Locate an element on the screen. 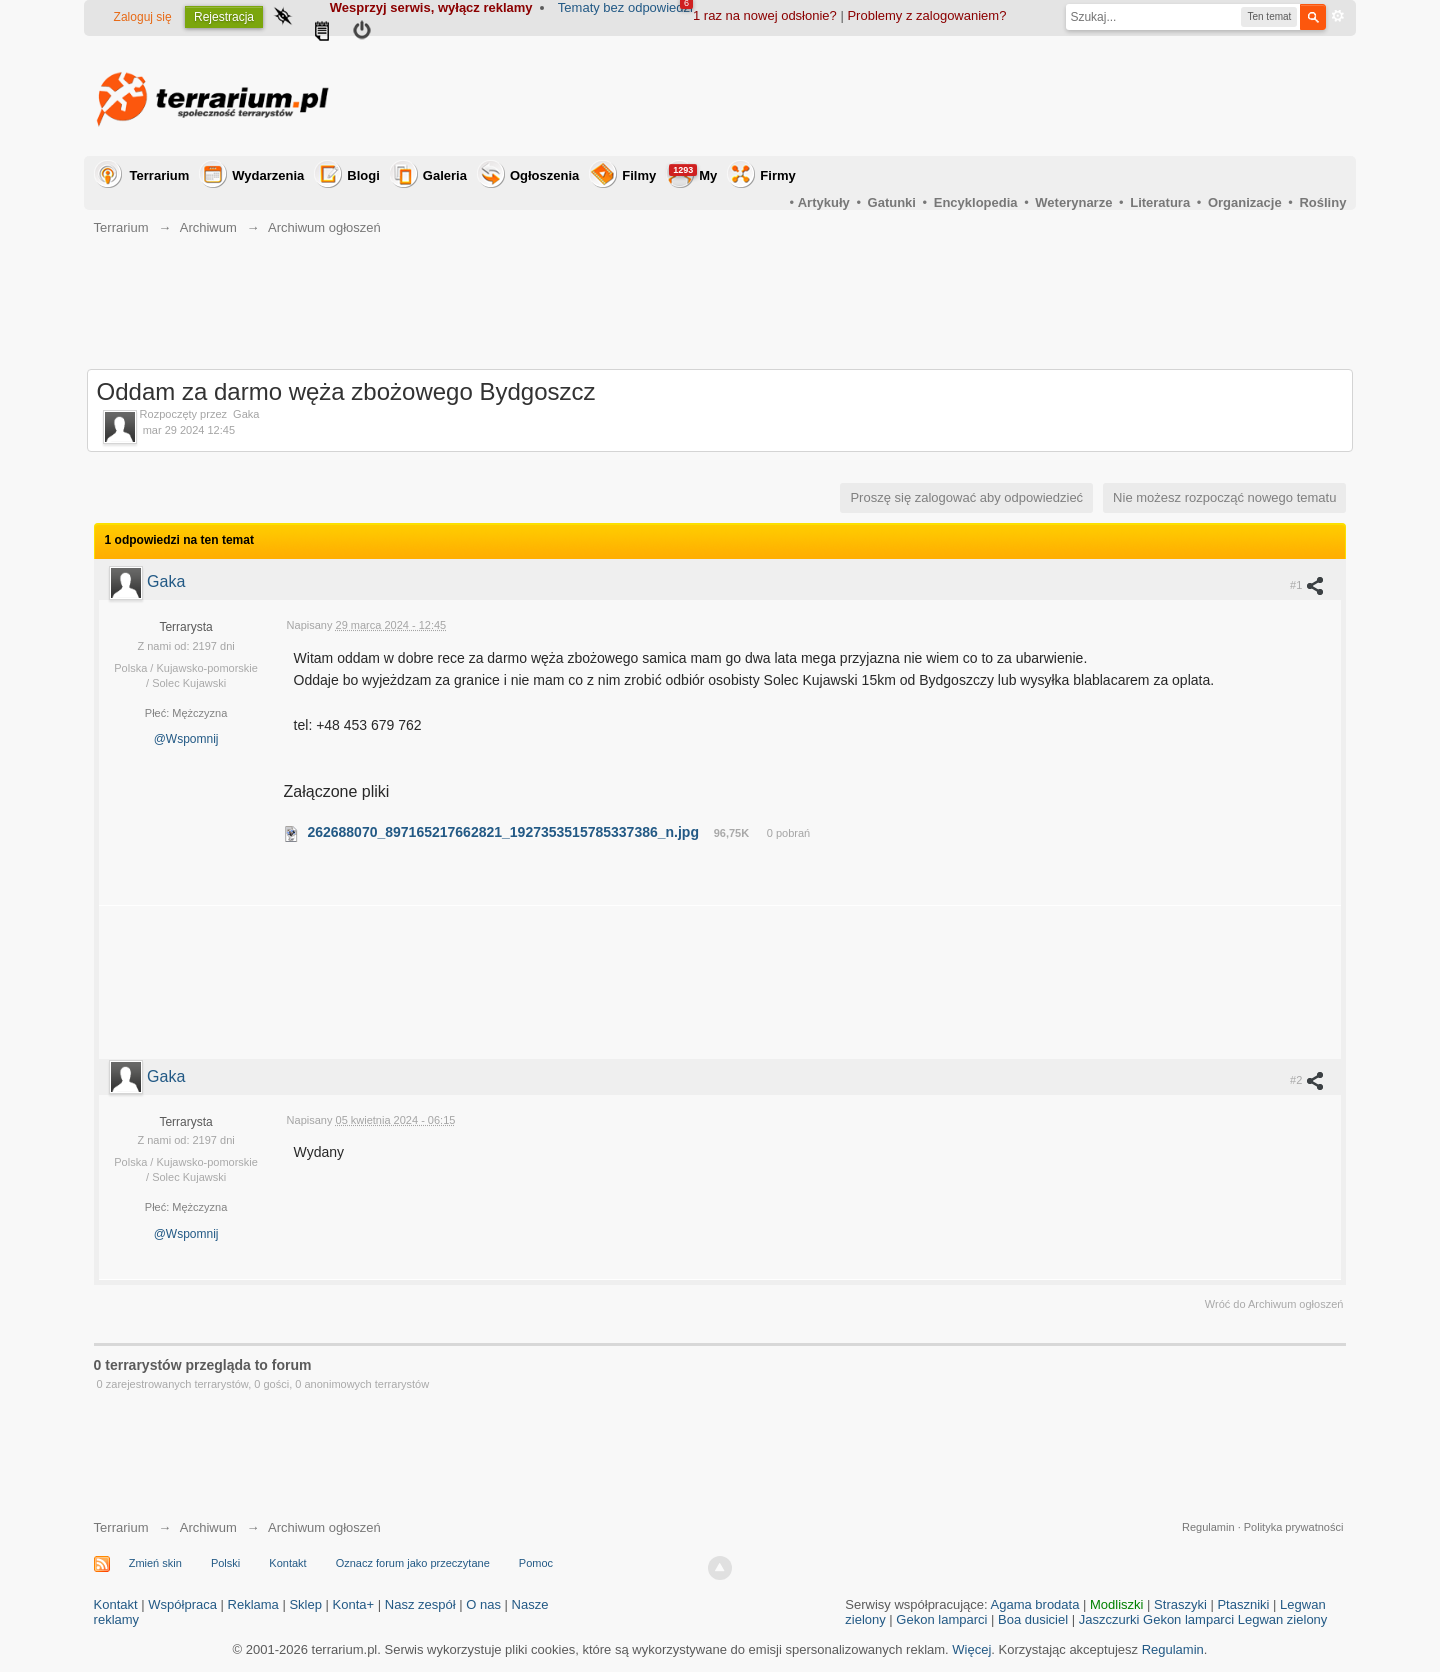  Zmień skin is located at coordinates (155, 1563).